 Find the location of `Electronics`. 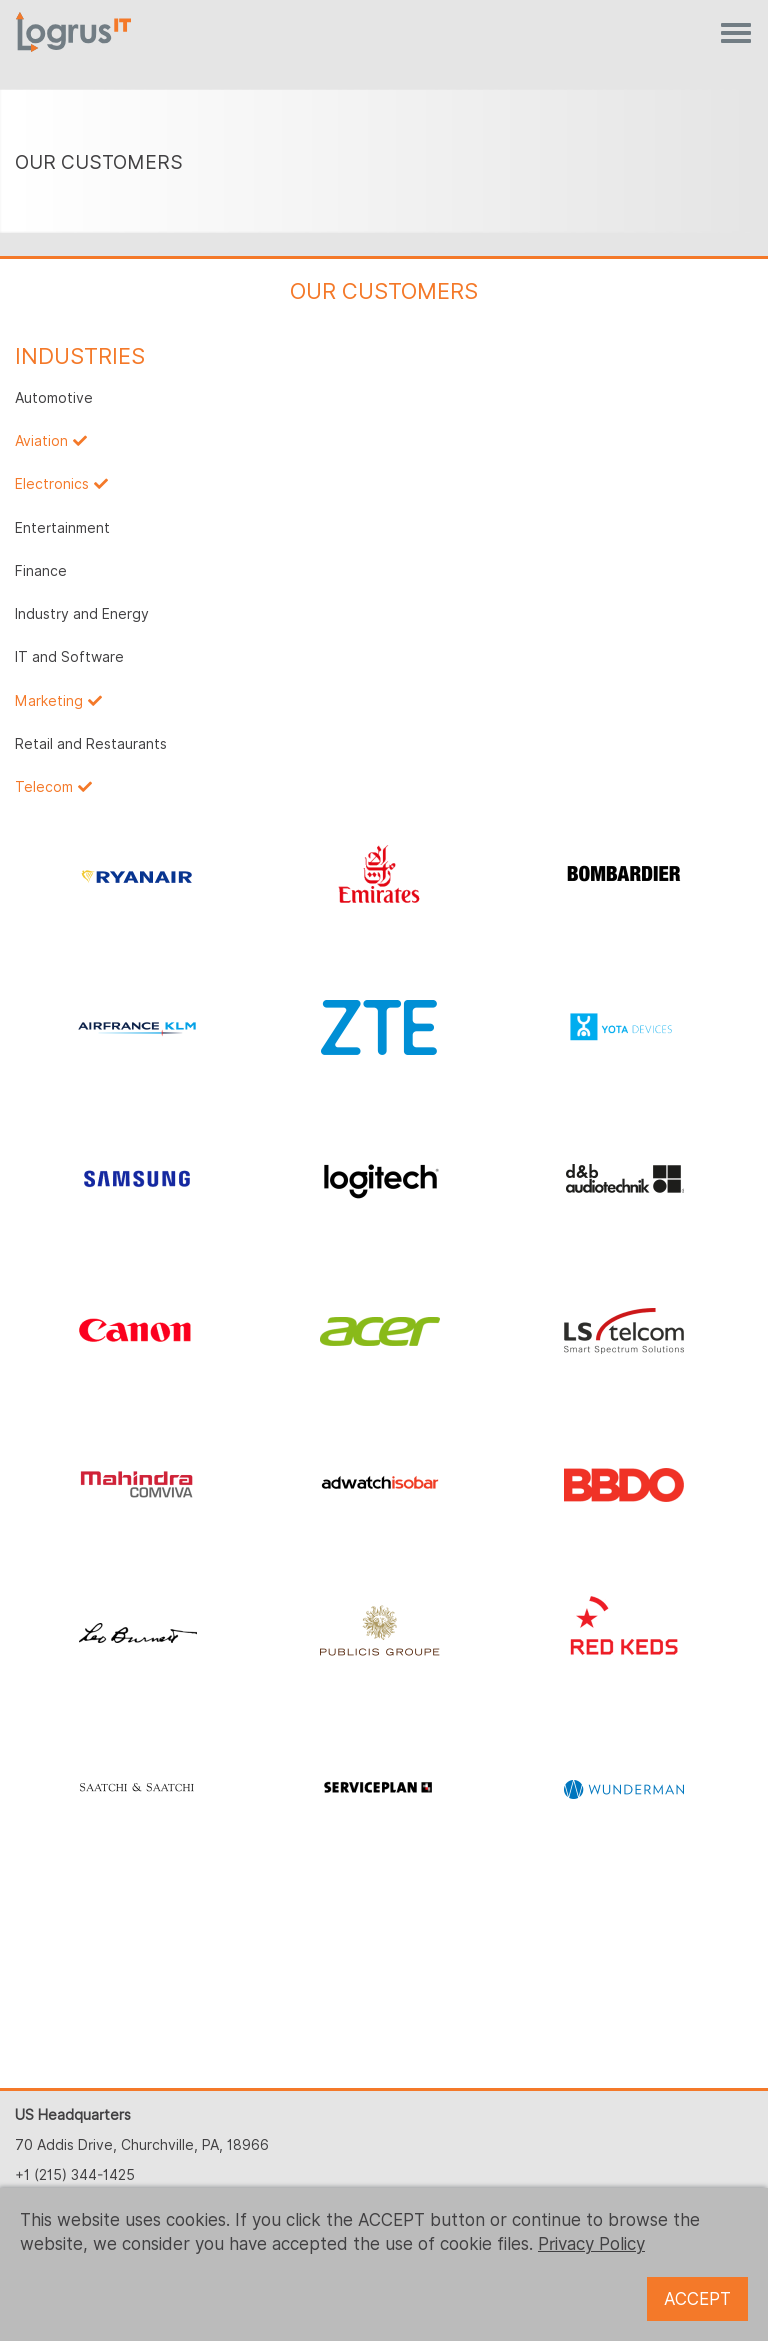

Electronics is located at coordinates (52, 484).